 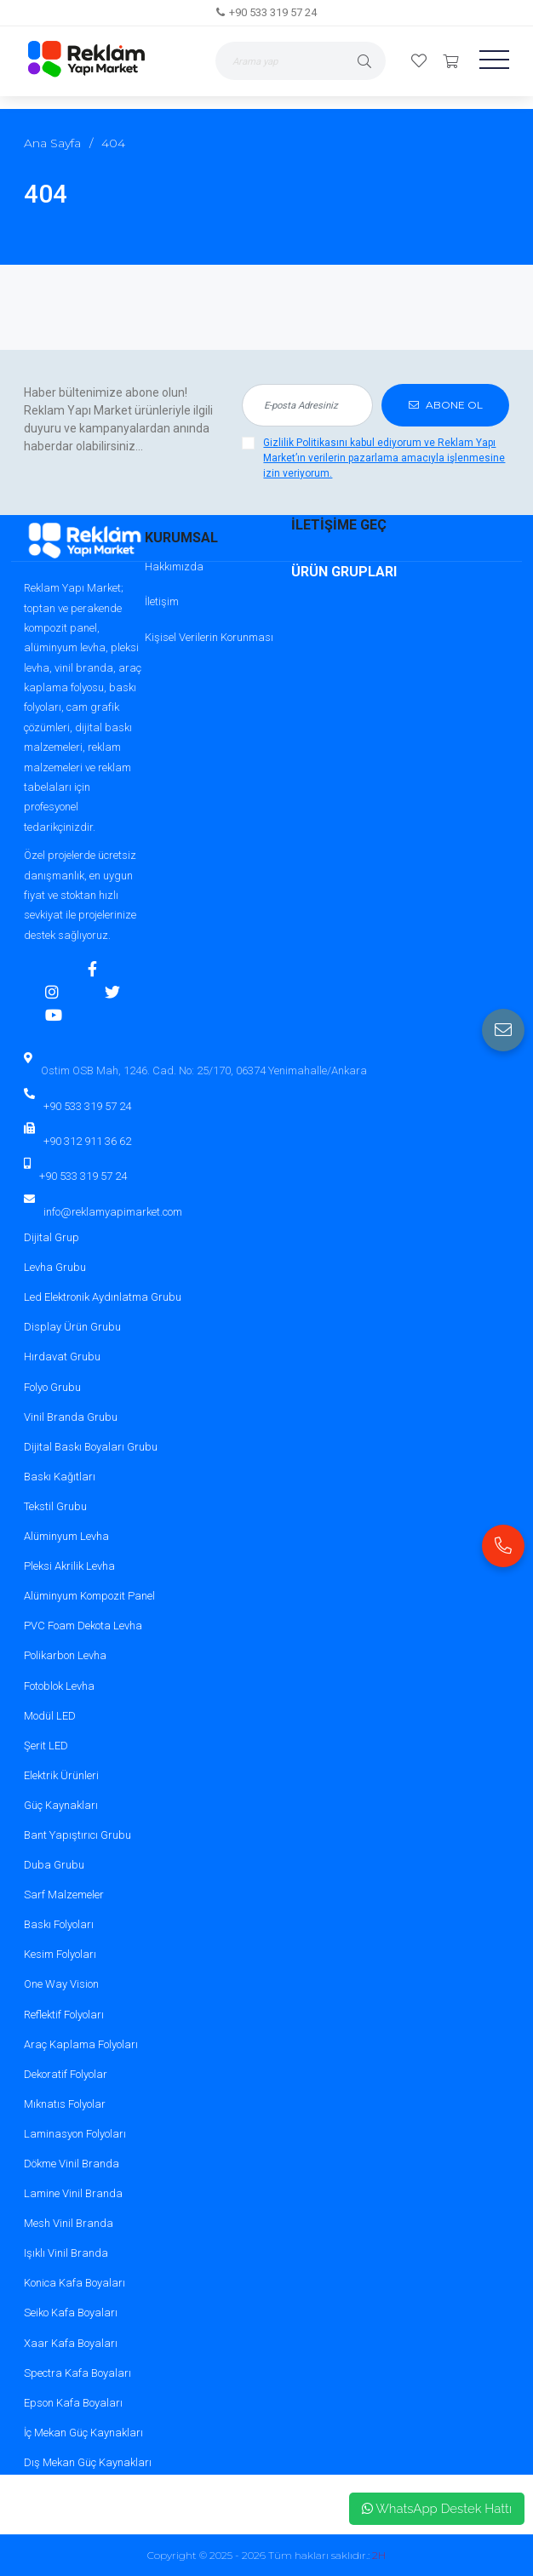 I want to click on Mesh Vinil Branda, so click(x=68, y=2223).